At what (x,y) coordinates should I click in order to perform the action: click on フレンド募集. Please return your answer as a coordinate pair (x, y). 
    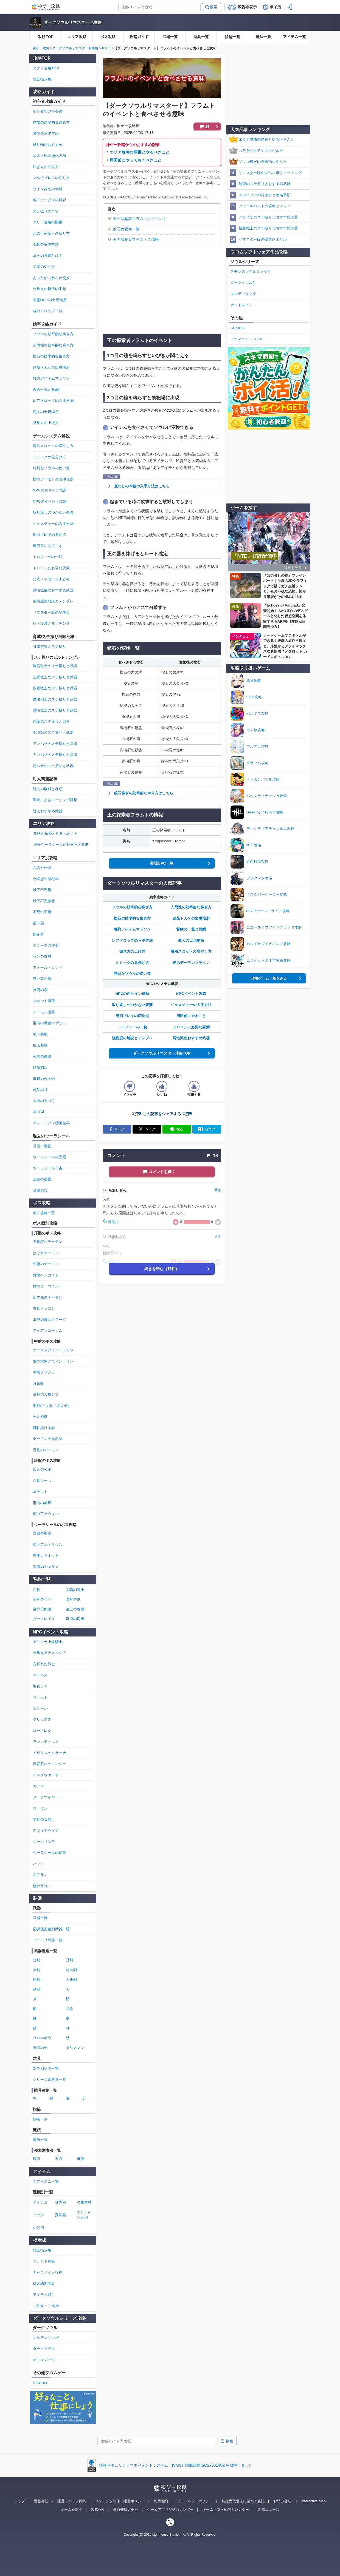
    Looking at the image, I should click on (44, 2261).